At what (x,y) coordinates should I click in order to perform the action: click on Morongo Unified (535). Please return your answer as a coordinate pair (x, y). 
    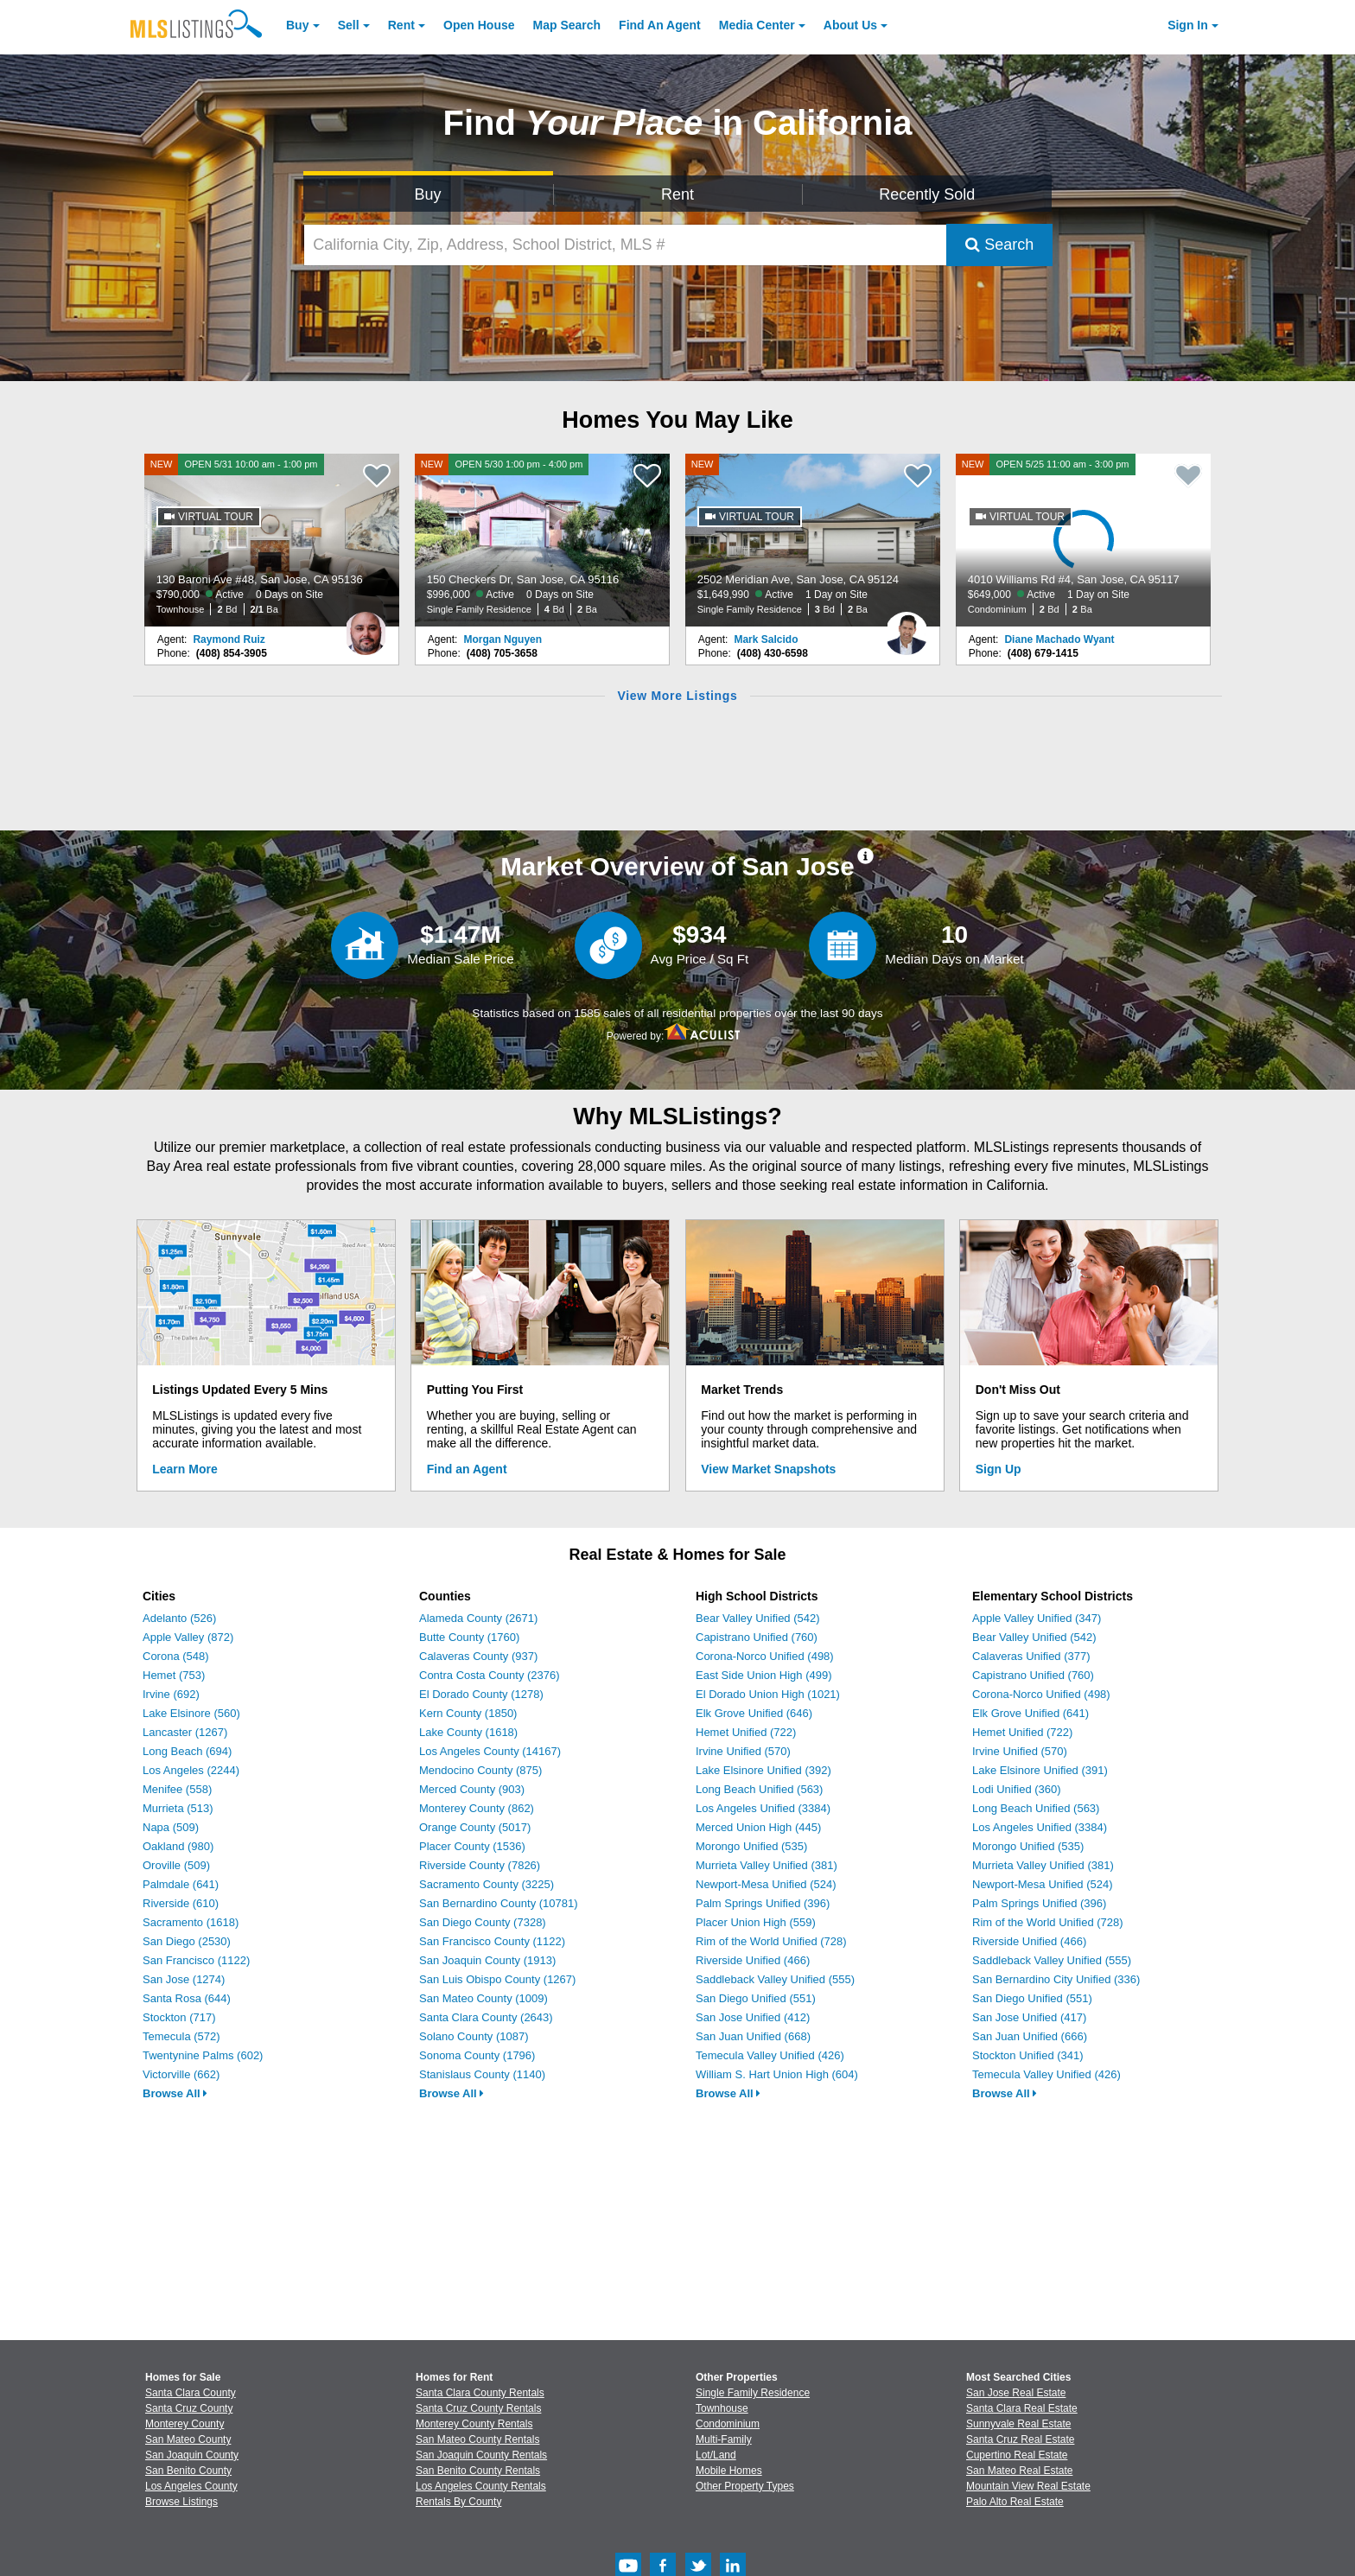
    Looking at the image, I should click on (751, 1846).